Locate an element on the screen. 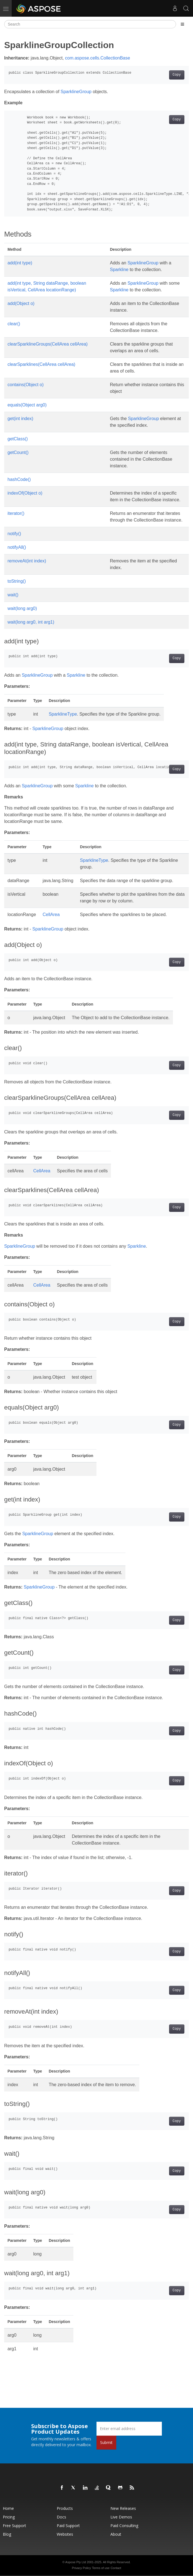  SparklineGroup is located at coordinates (76, 91).